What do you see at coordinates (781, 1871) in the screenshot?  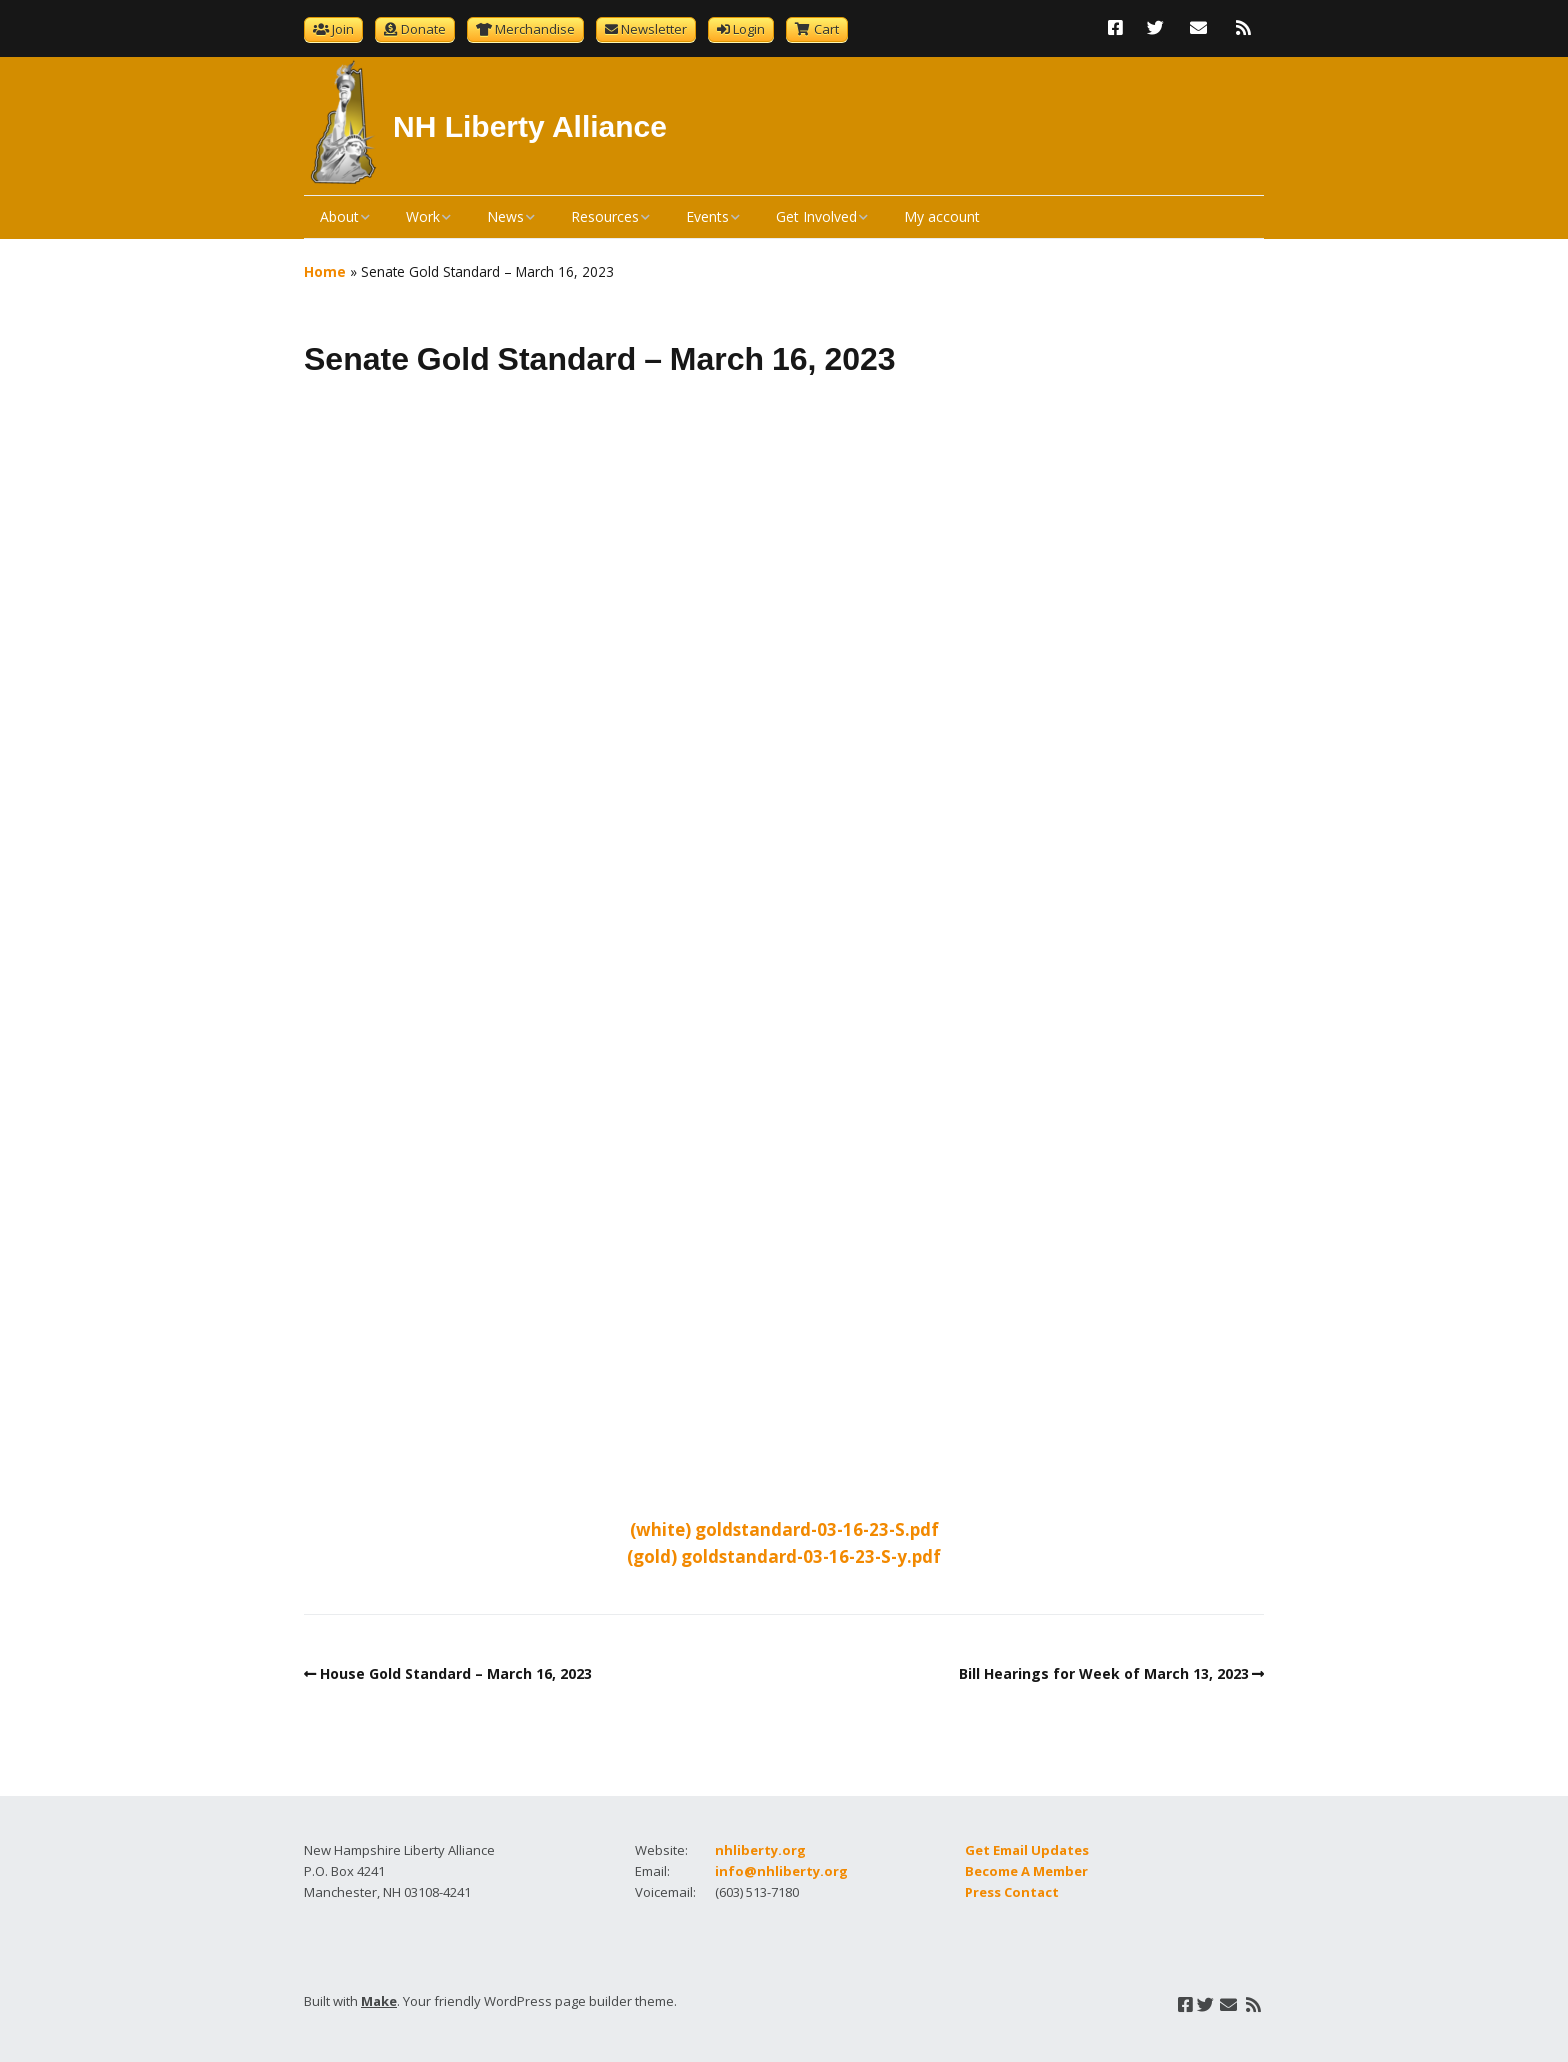 I see `info@nhliberty.org` at bounding box center [781, 1871].